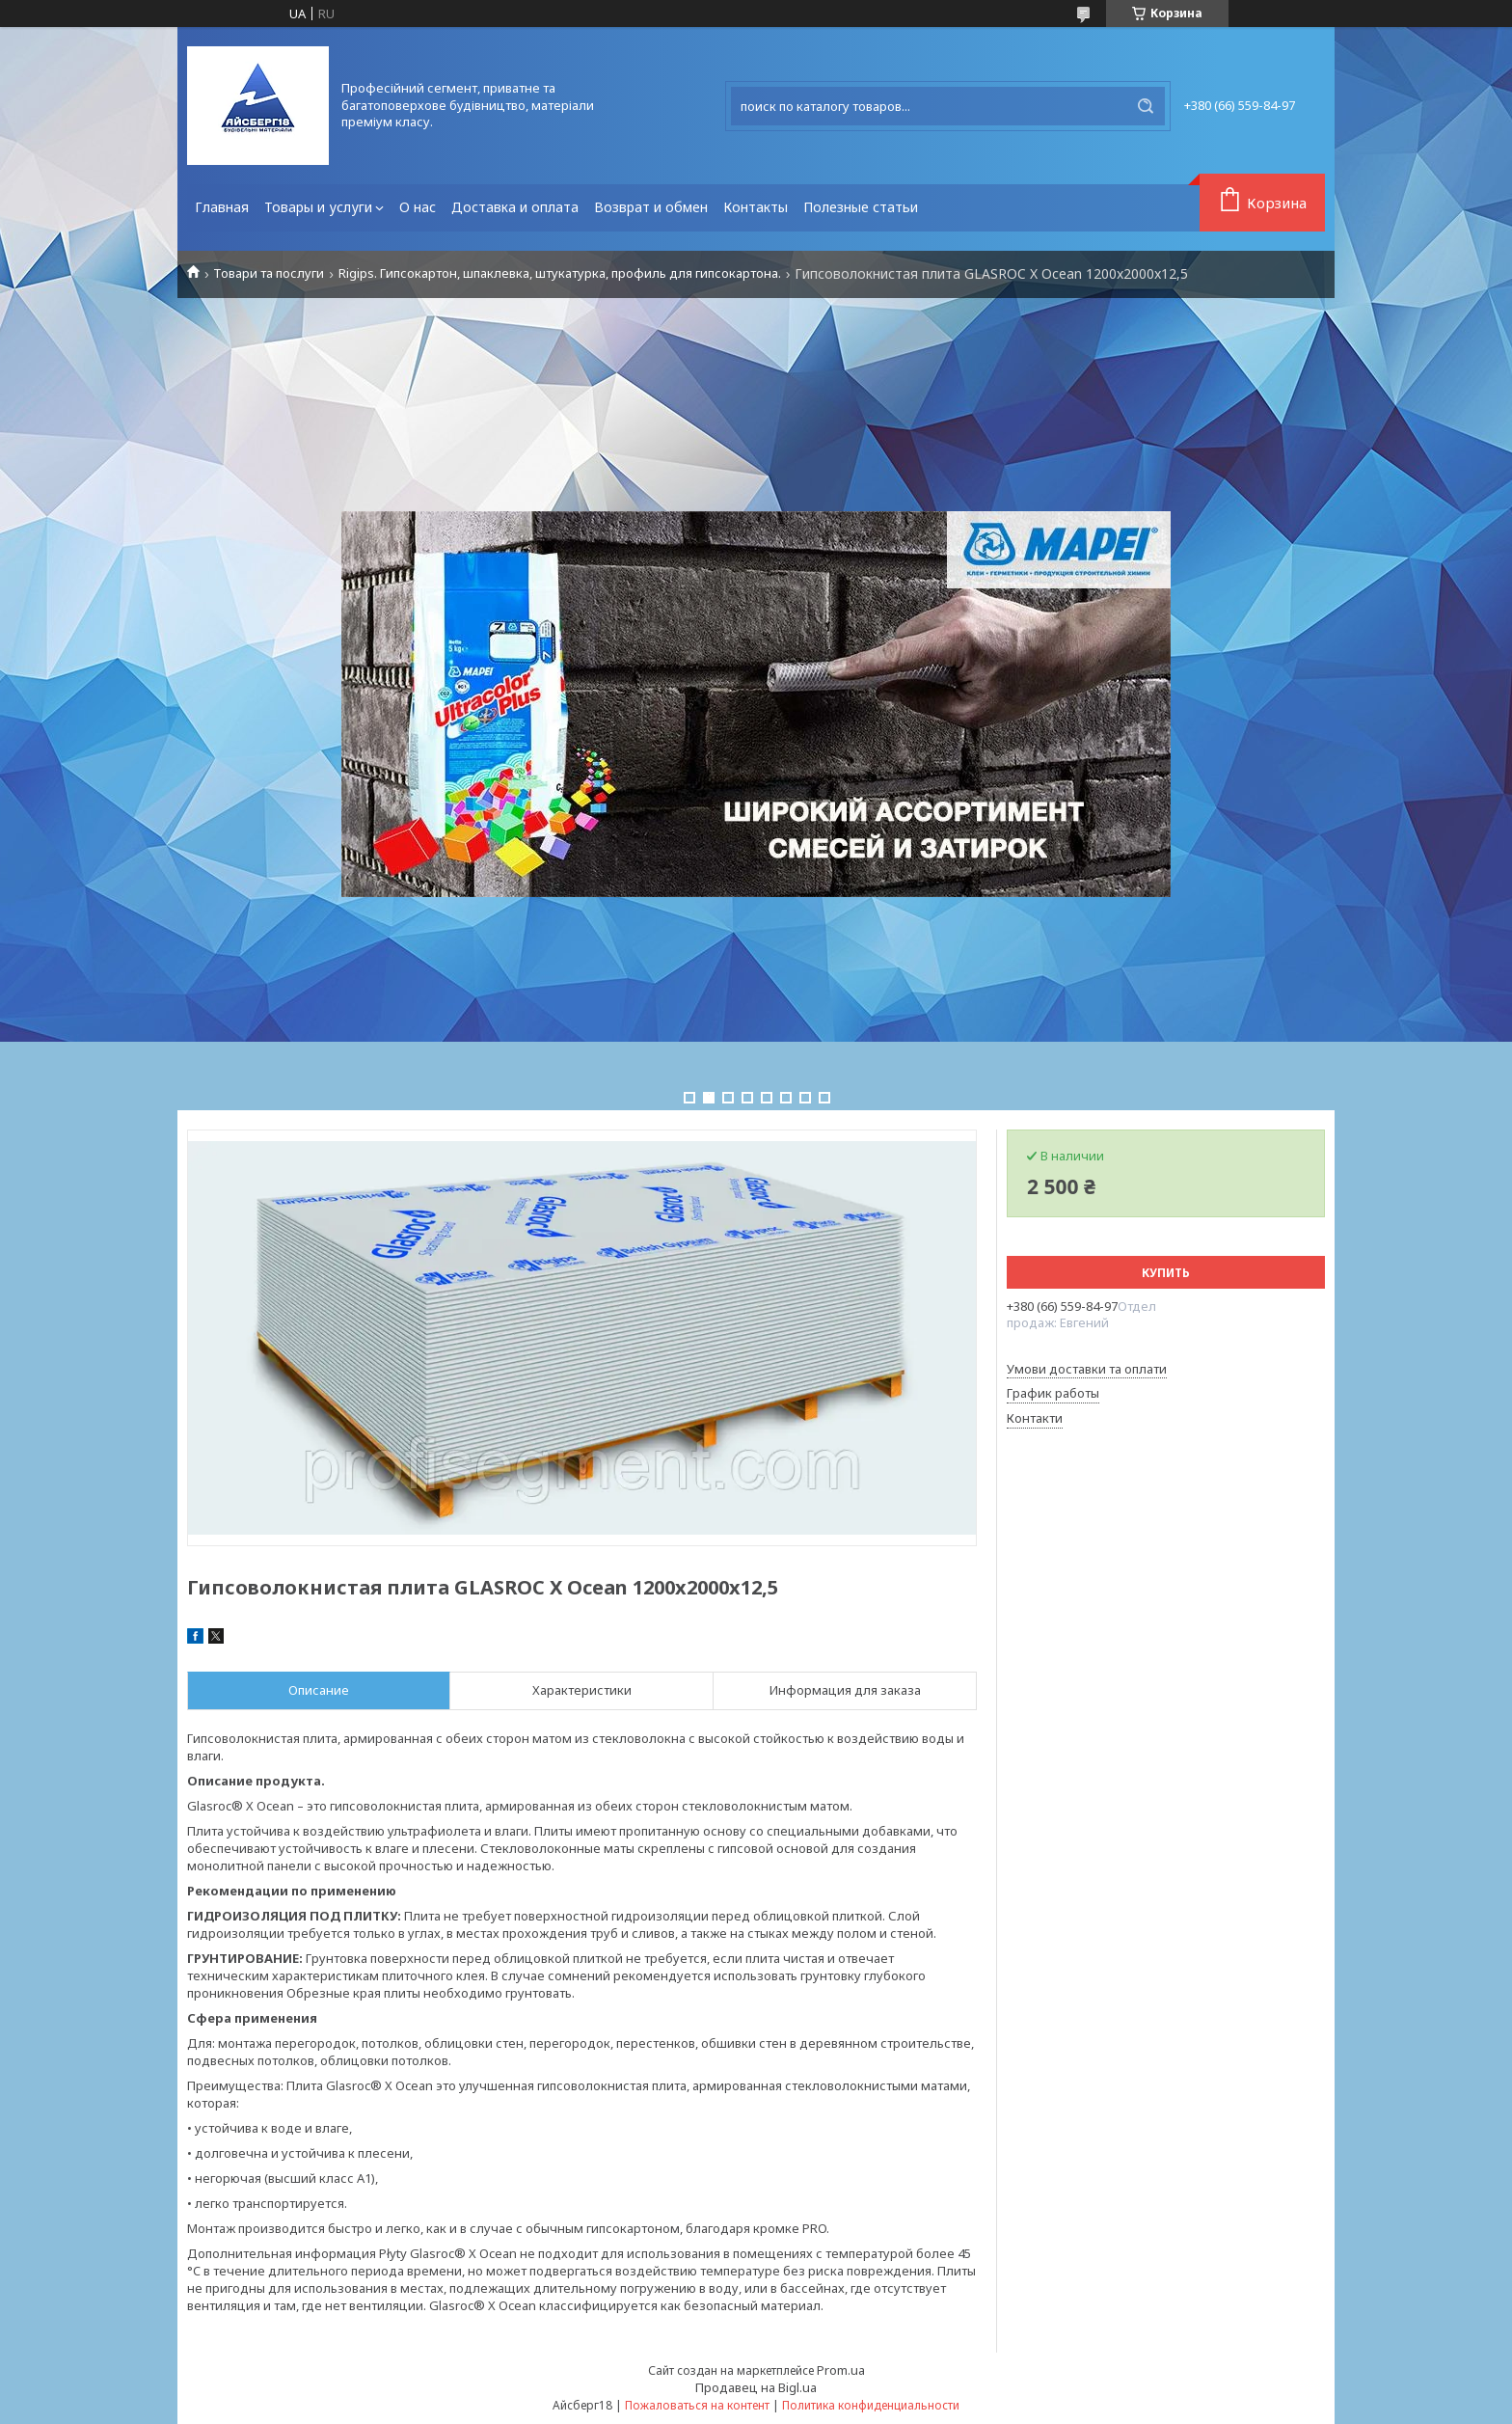 The image size is (1512, 2424). I want to click on Купить, so click(1166, 1273).